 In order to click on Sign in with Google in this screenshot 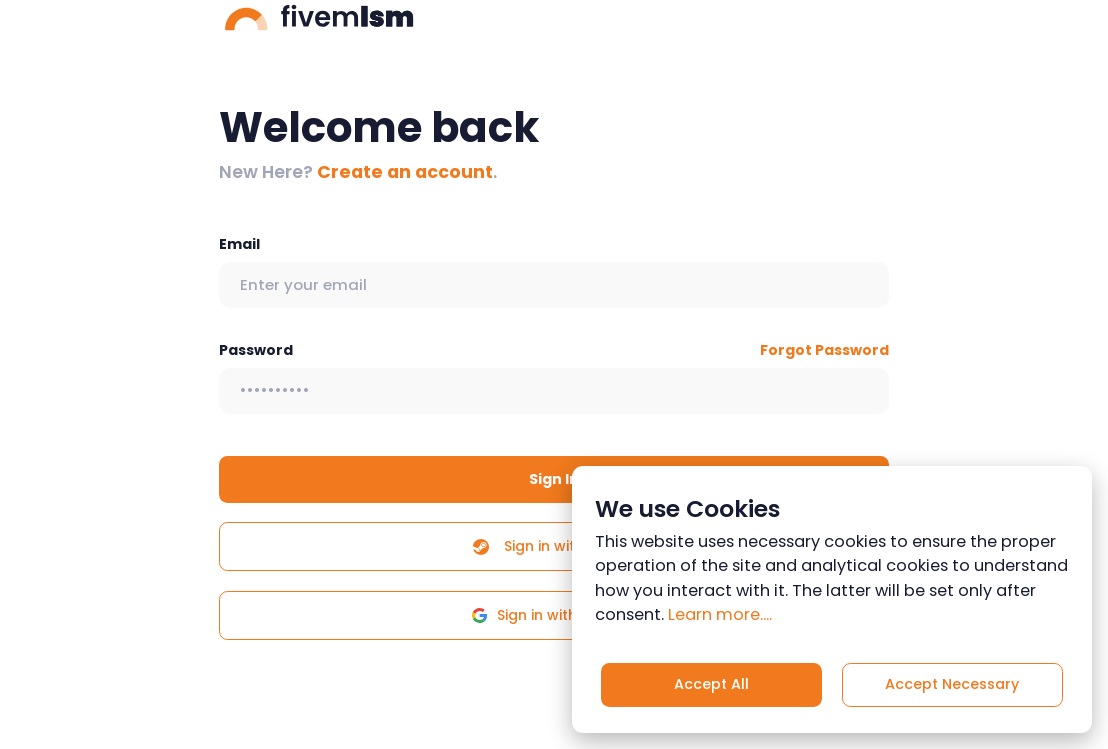, I will do `click(554, 615)`.